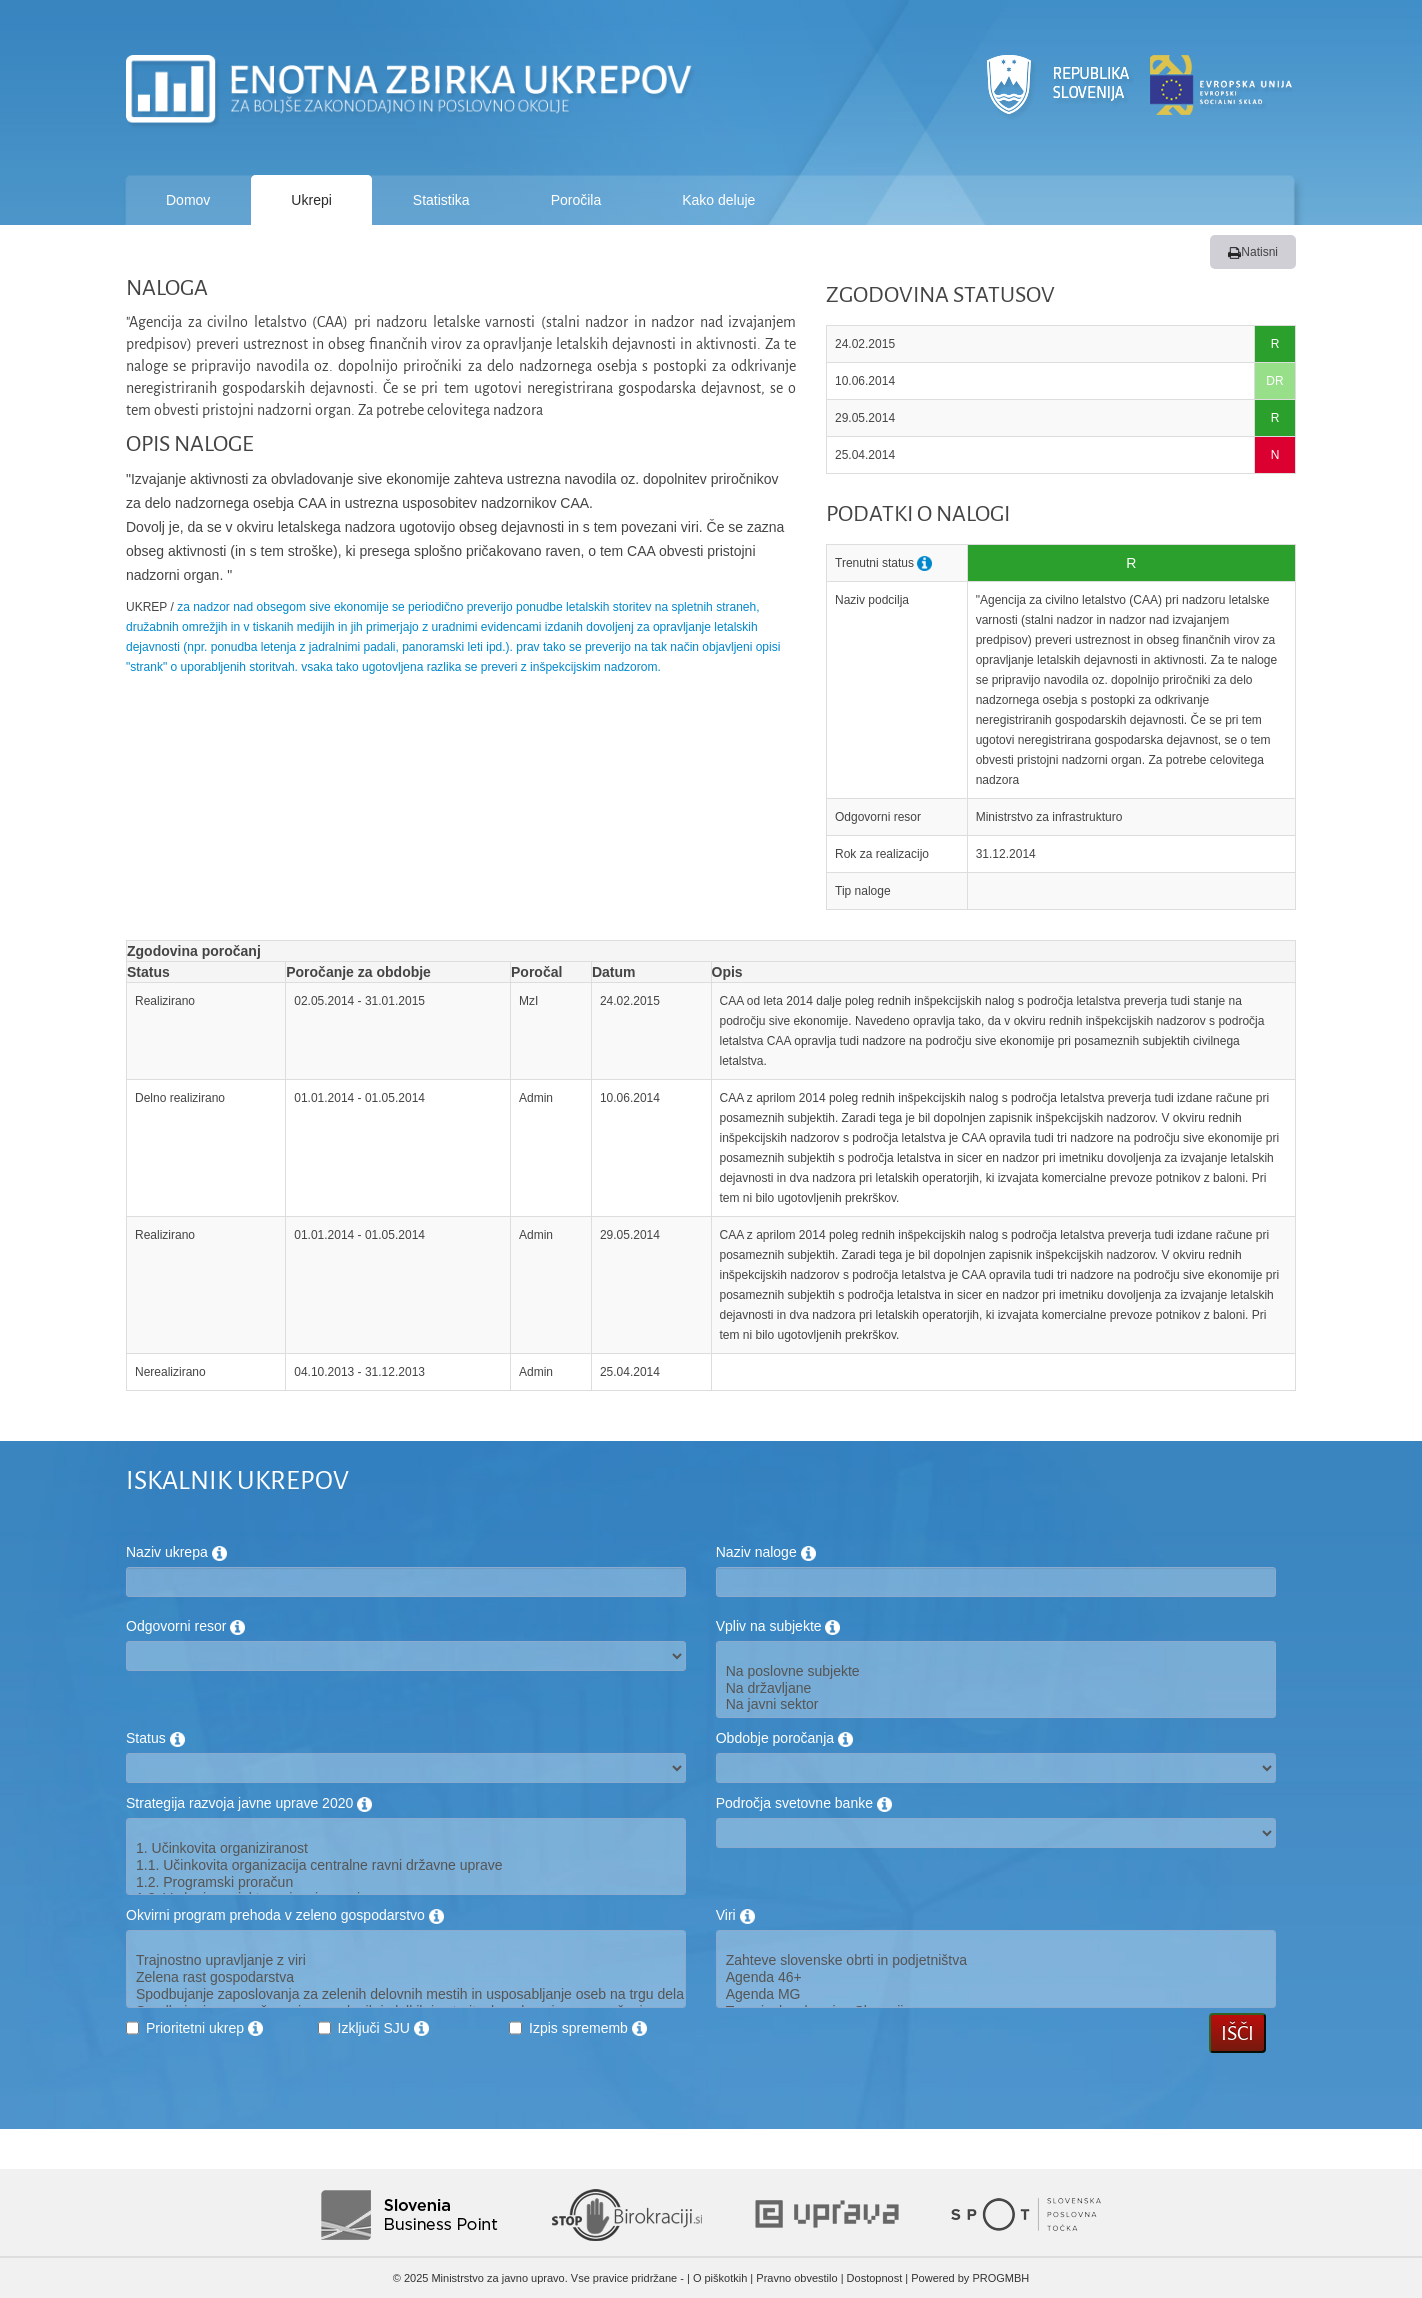 This screenshot has width=1422, height=2298. Describe the element at coordinates (576, 200) in the screenshot. I see `Poročila` at that location.